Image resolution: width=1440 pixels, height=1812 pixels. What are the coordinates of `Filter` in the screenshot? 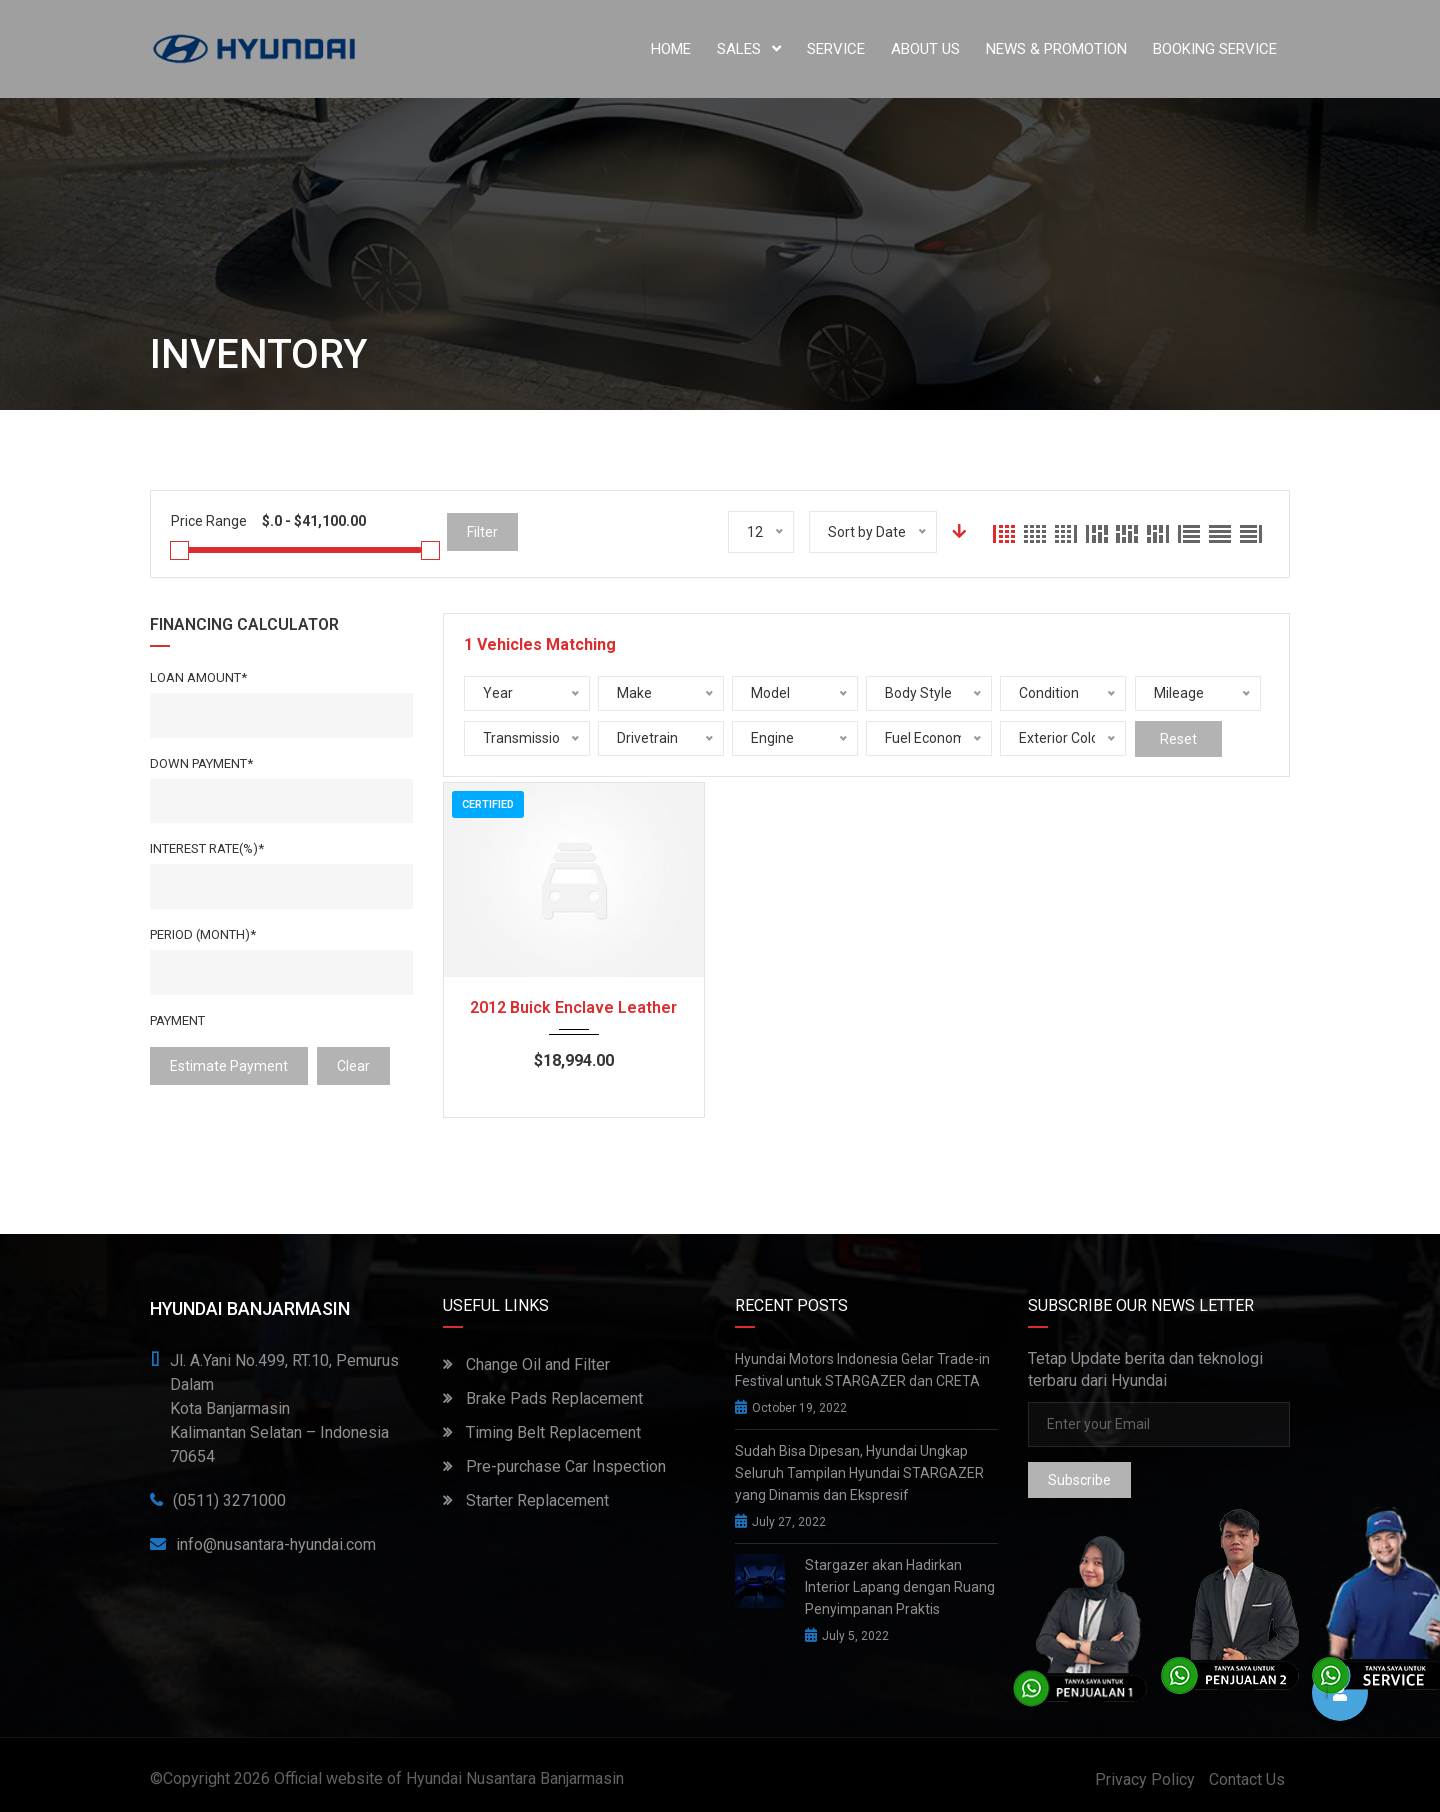 It's located at (482, 532).